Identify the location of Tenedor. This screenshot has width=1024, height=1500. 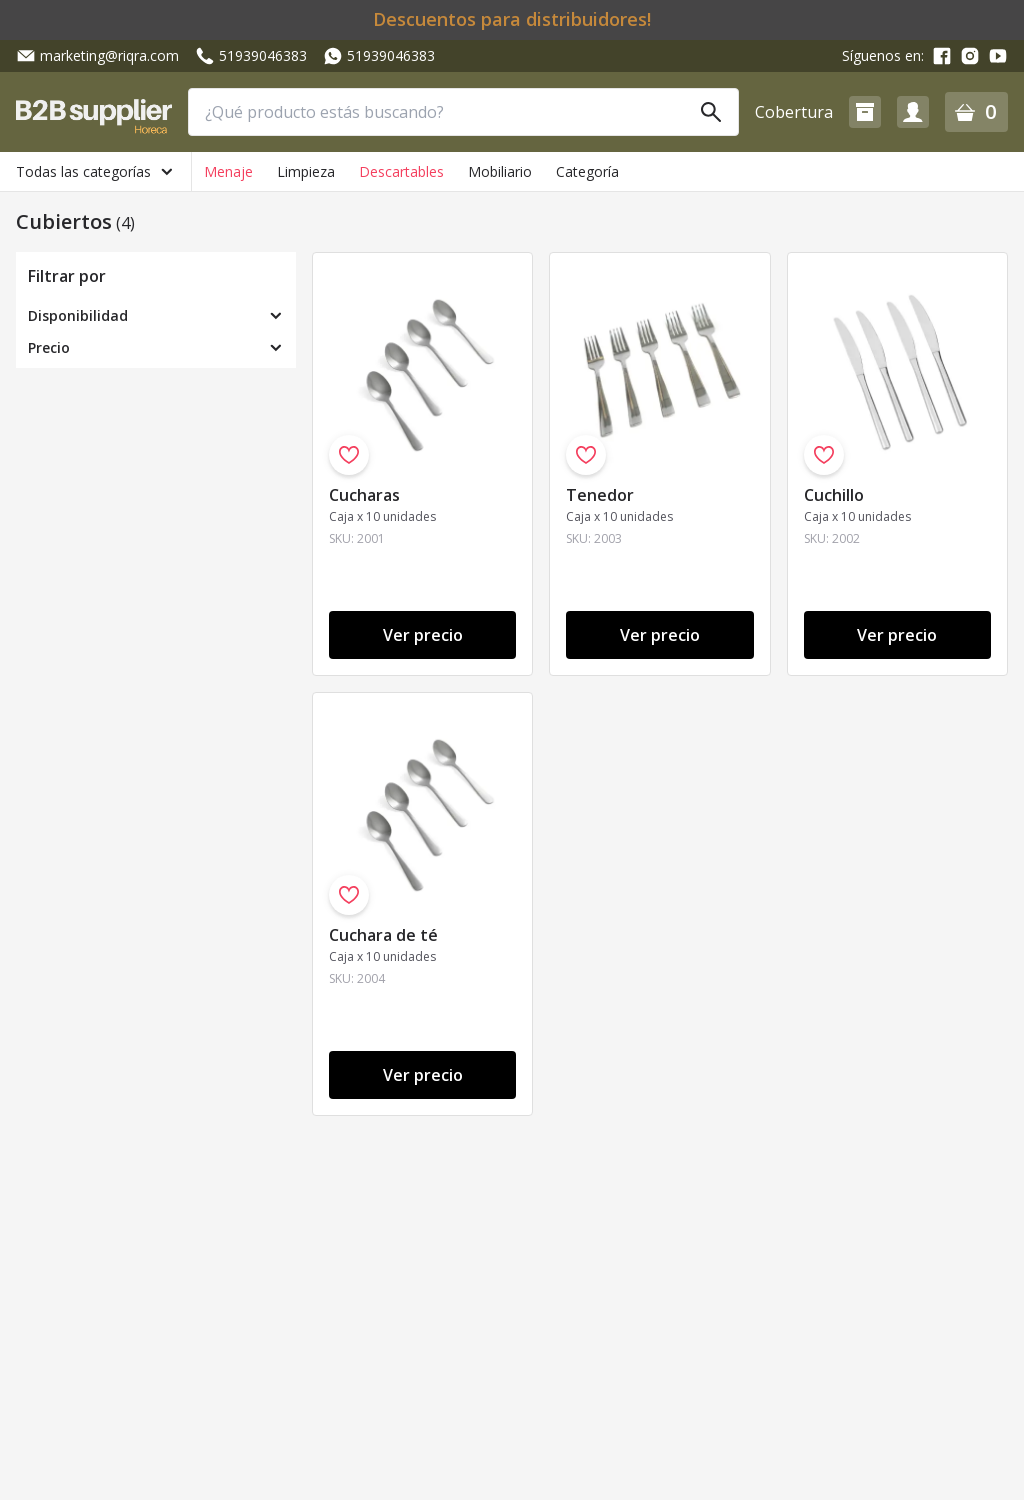
(600, 495).